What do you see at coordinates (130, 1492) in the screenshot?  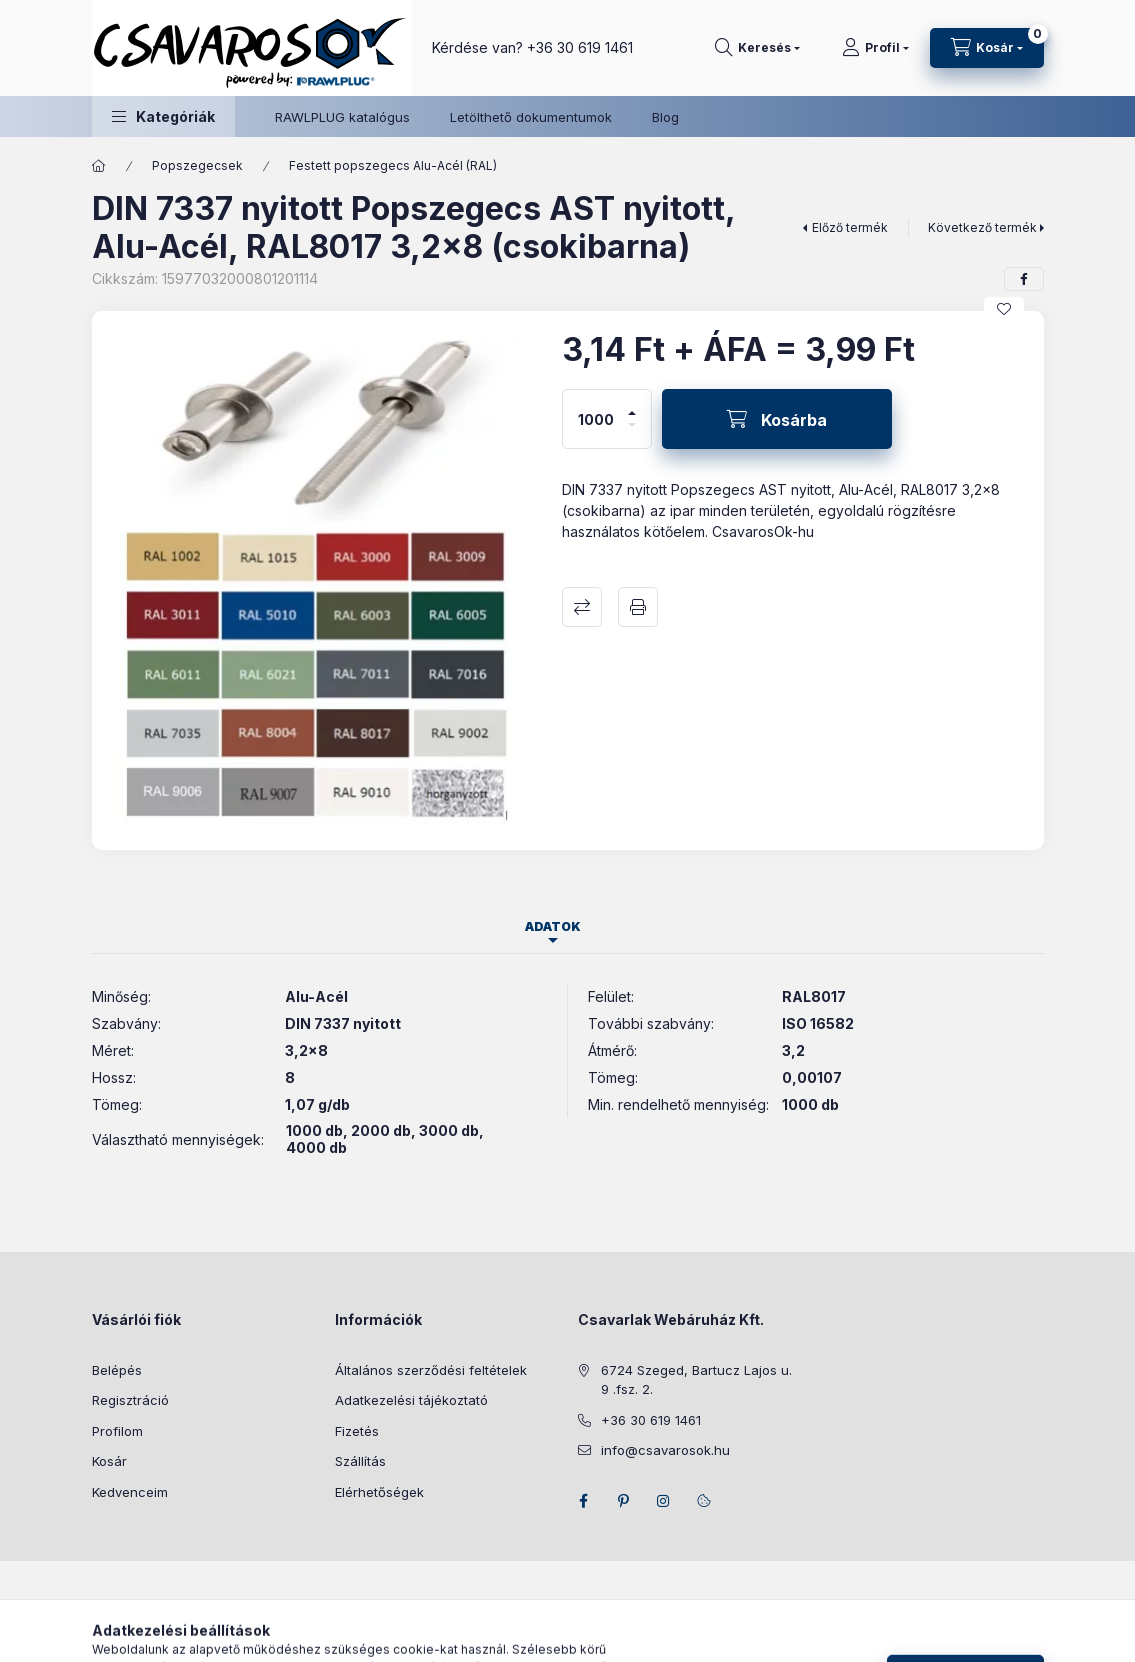 I see `Kedvenceim` at bounding box center [130, 1492].